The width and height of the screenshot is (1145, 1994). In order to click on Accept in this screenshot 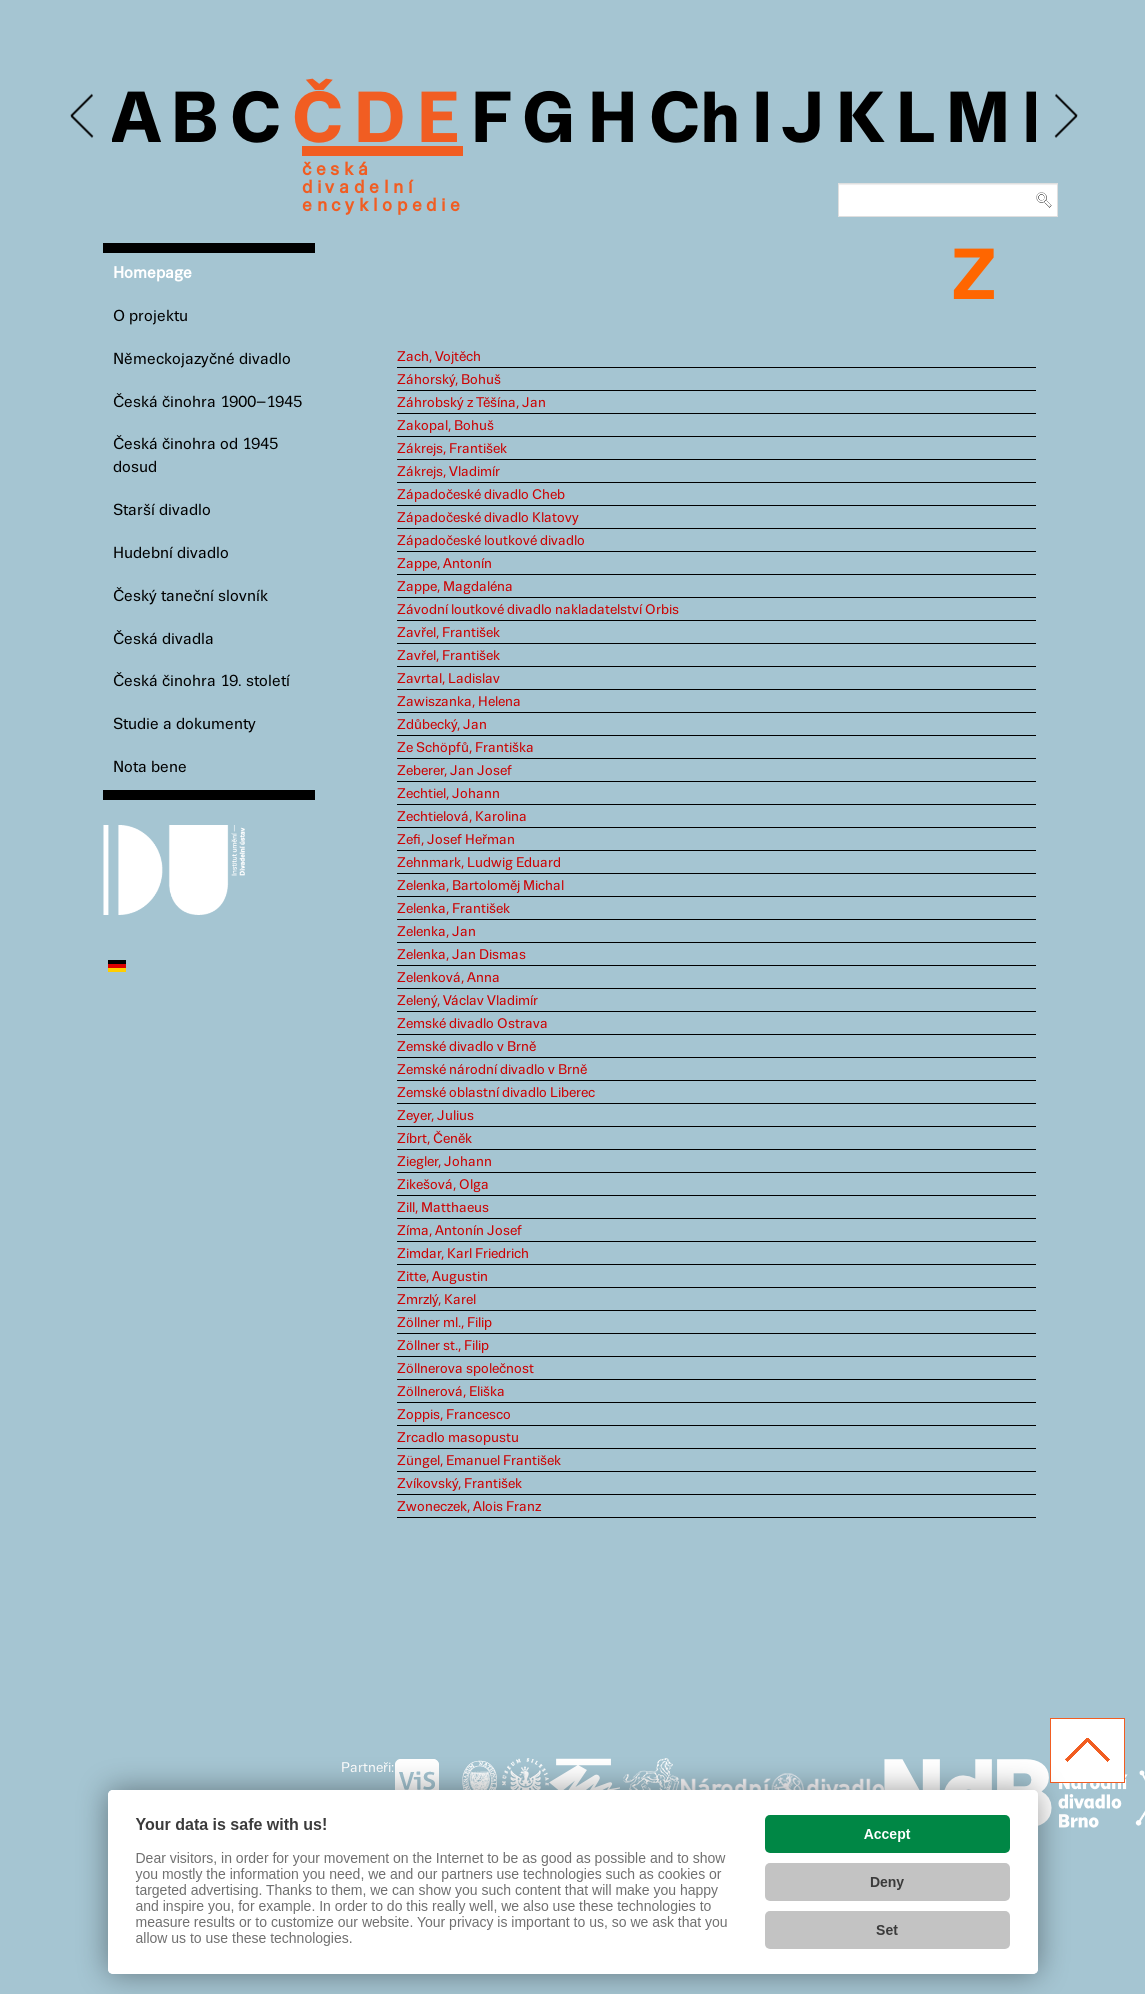, I will do `click(887, 1834)`.